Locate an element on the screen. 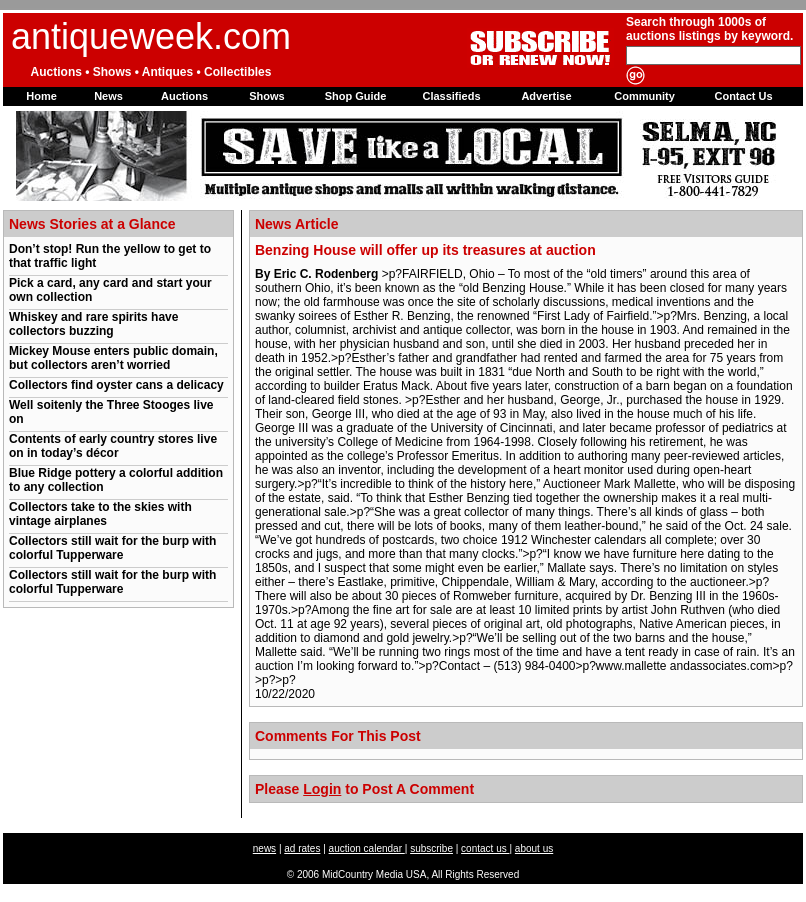 The height and width of the screenshot is (902, 806). Shows is located at coordinates (266, 96).